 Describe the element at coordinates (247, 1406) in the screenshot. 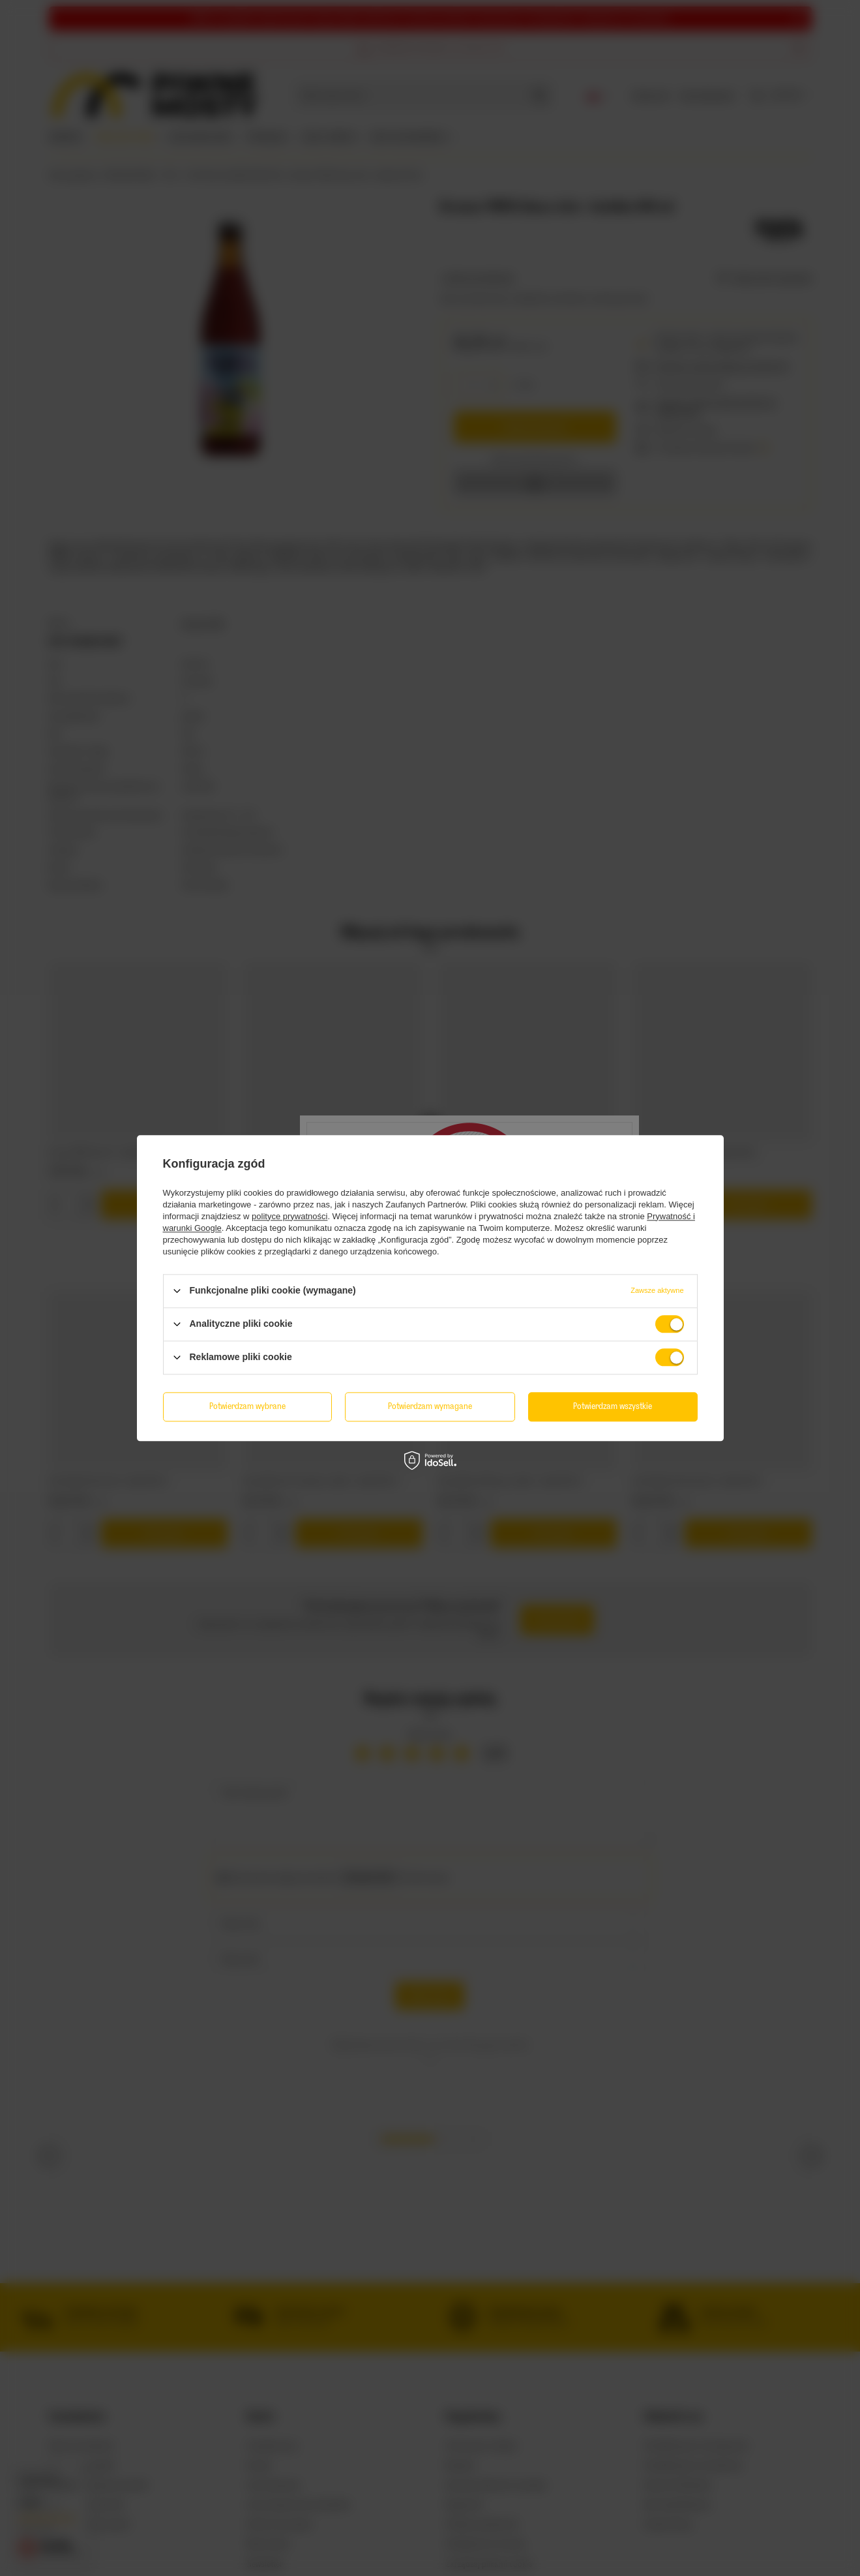

I see `Potwierdzam wybrane` at that location.